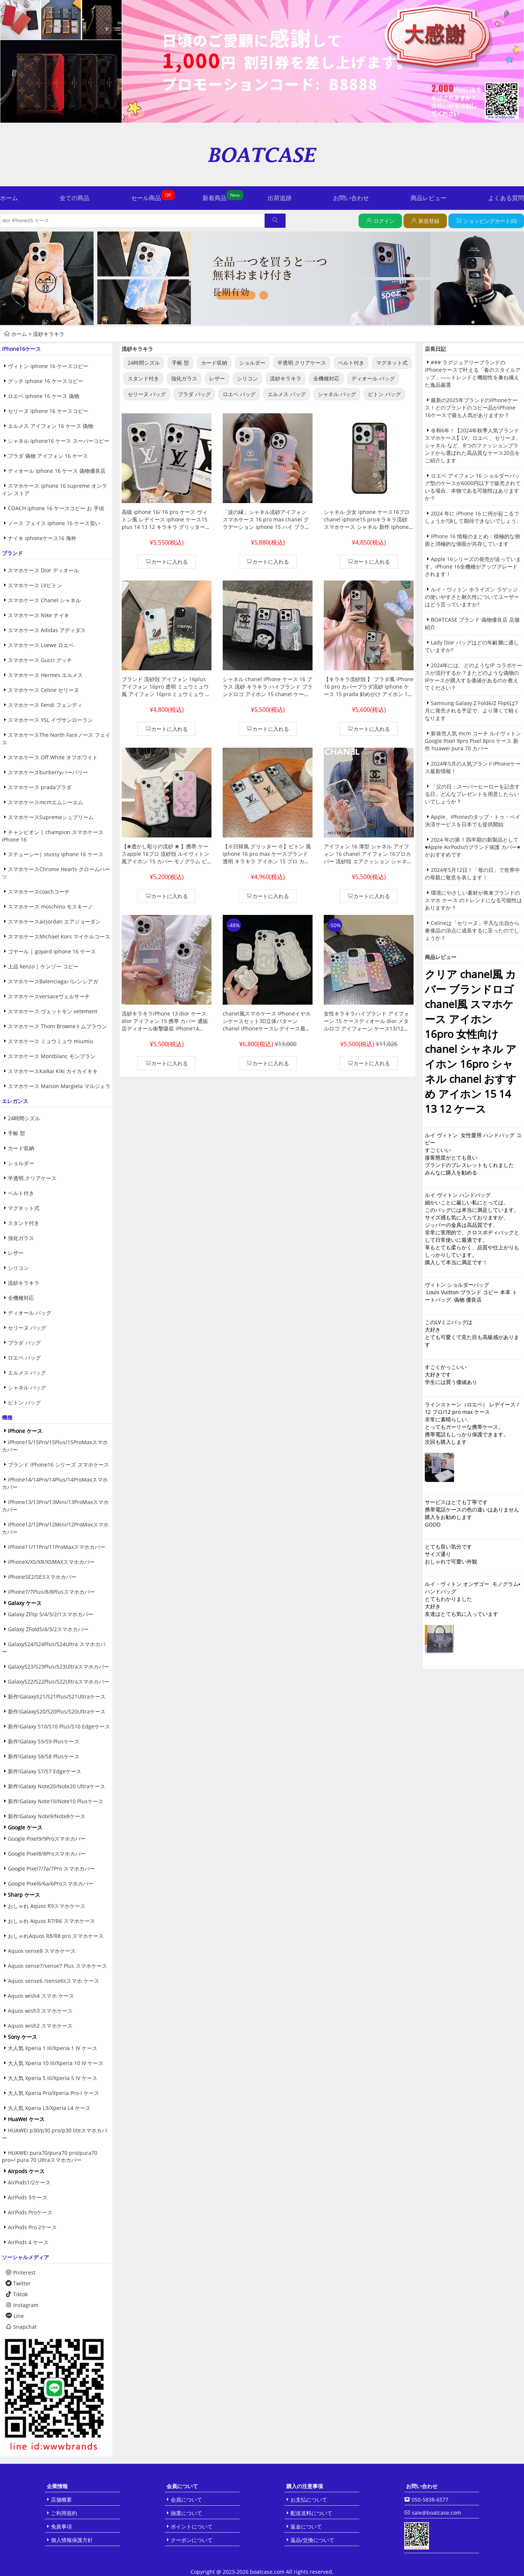  I want to click on Pinterest, so click(21, 2272).